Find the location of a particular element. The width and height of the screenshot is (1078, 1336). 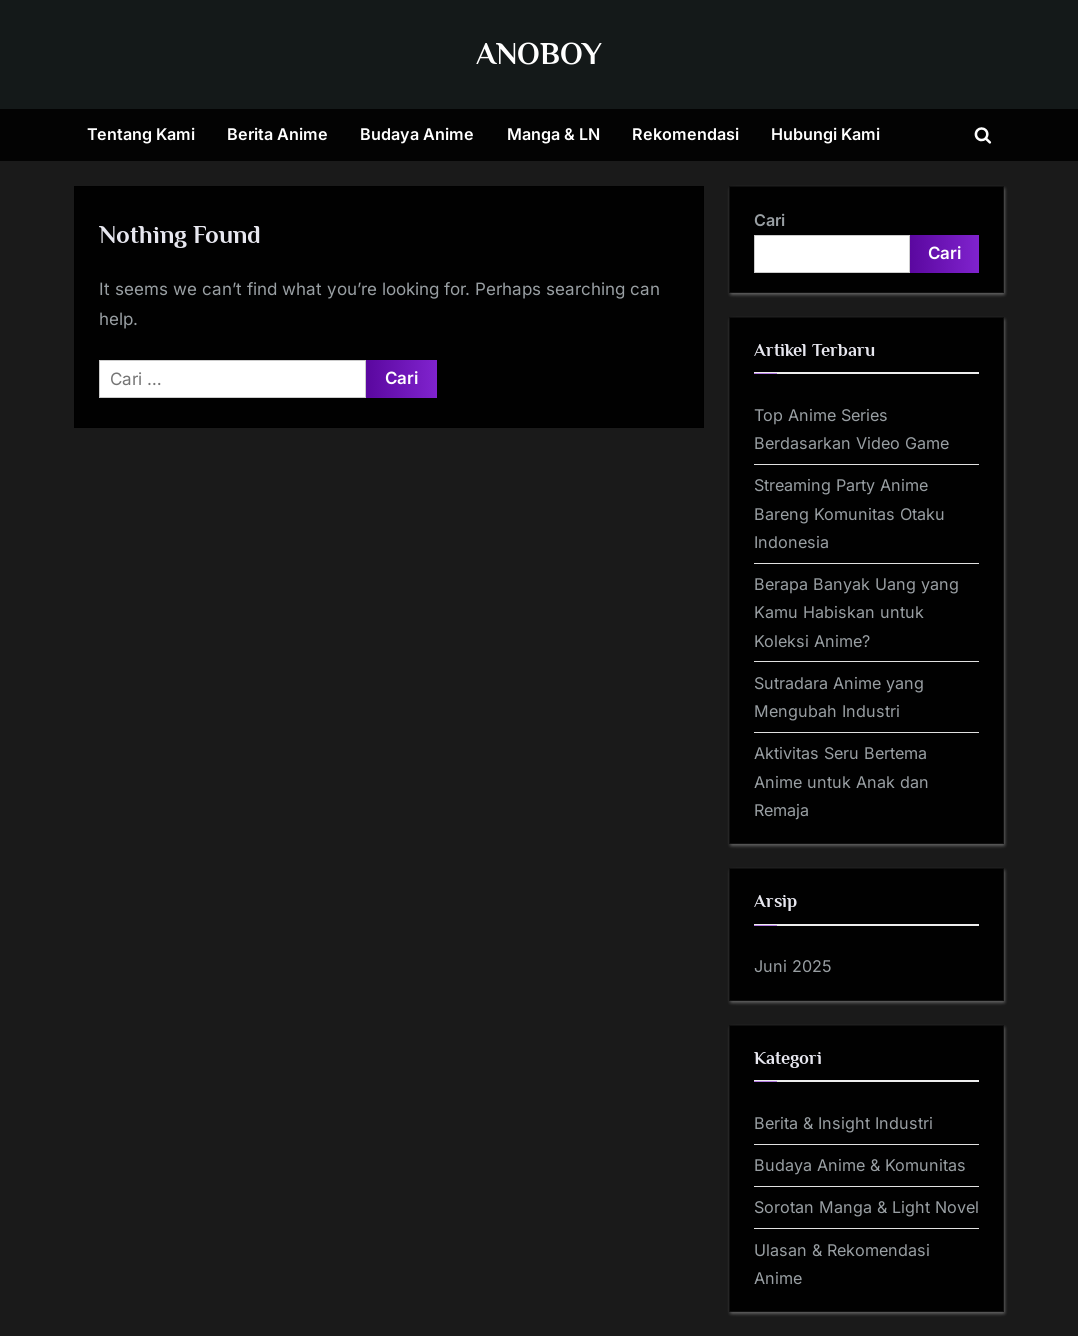

Budaya Anime & Komunitas is located at coordinates (860, 1165).